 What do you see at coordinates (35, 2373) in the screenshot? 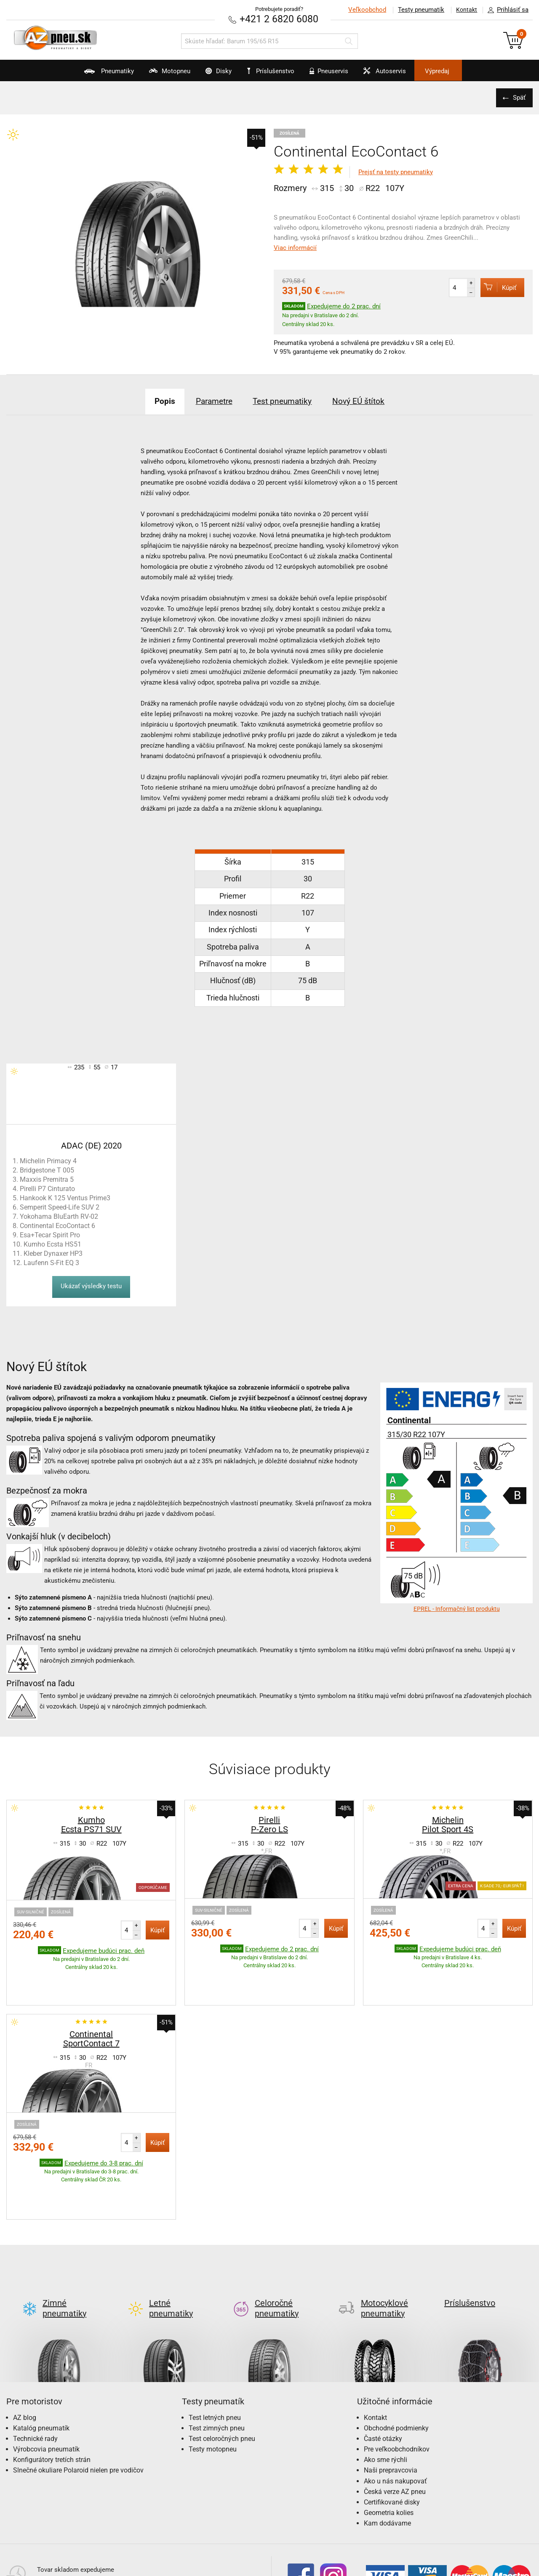
I see `Technické rady` at bounding box center [35, 2373].